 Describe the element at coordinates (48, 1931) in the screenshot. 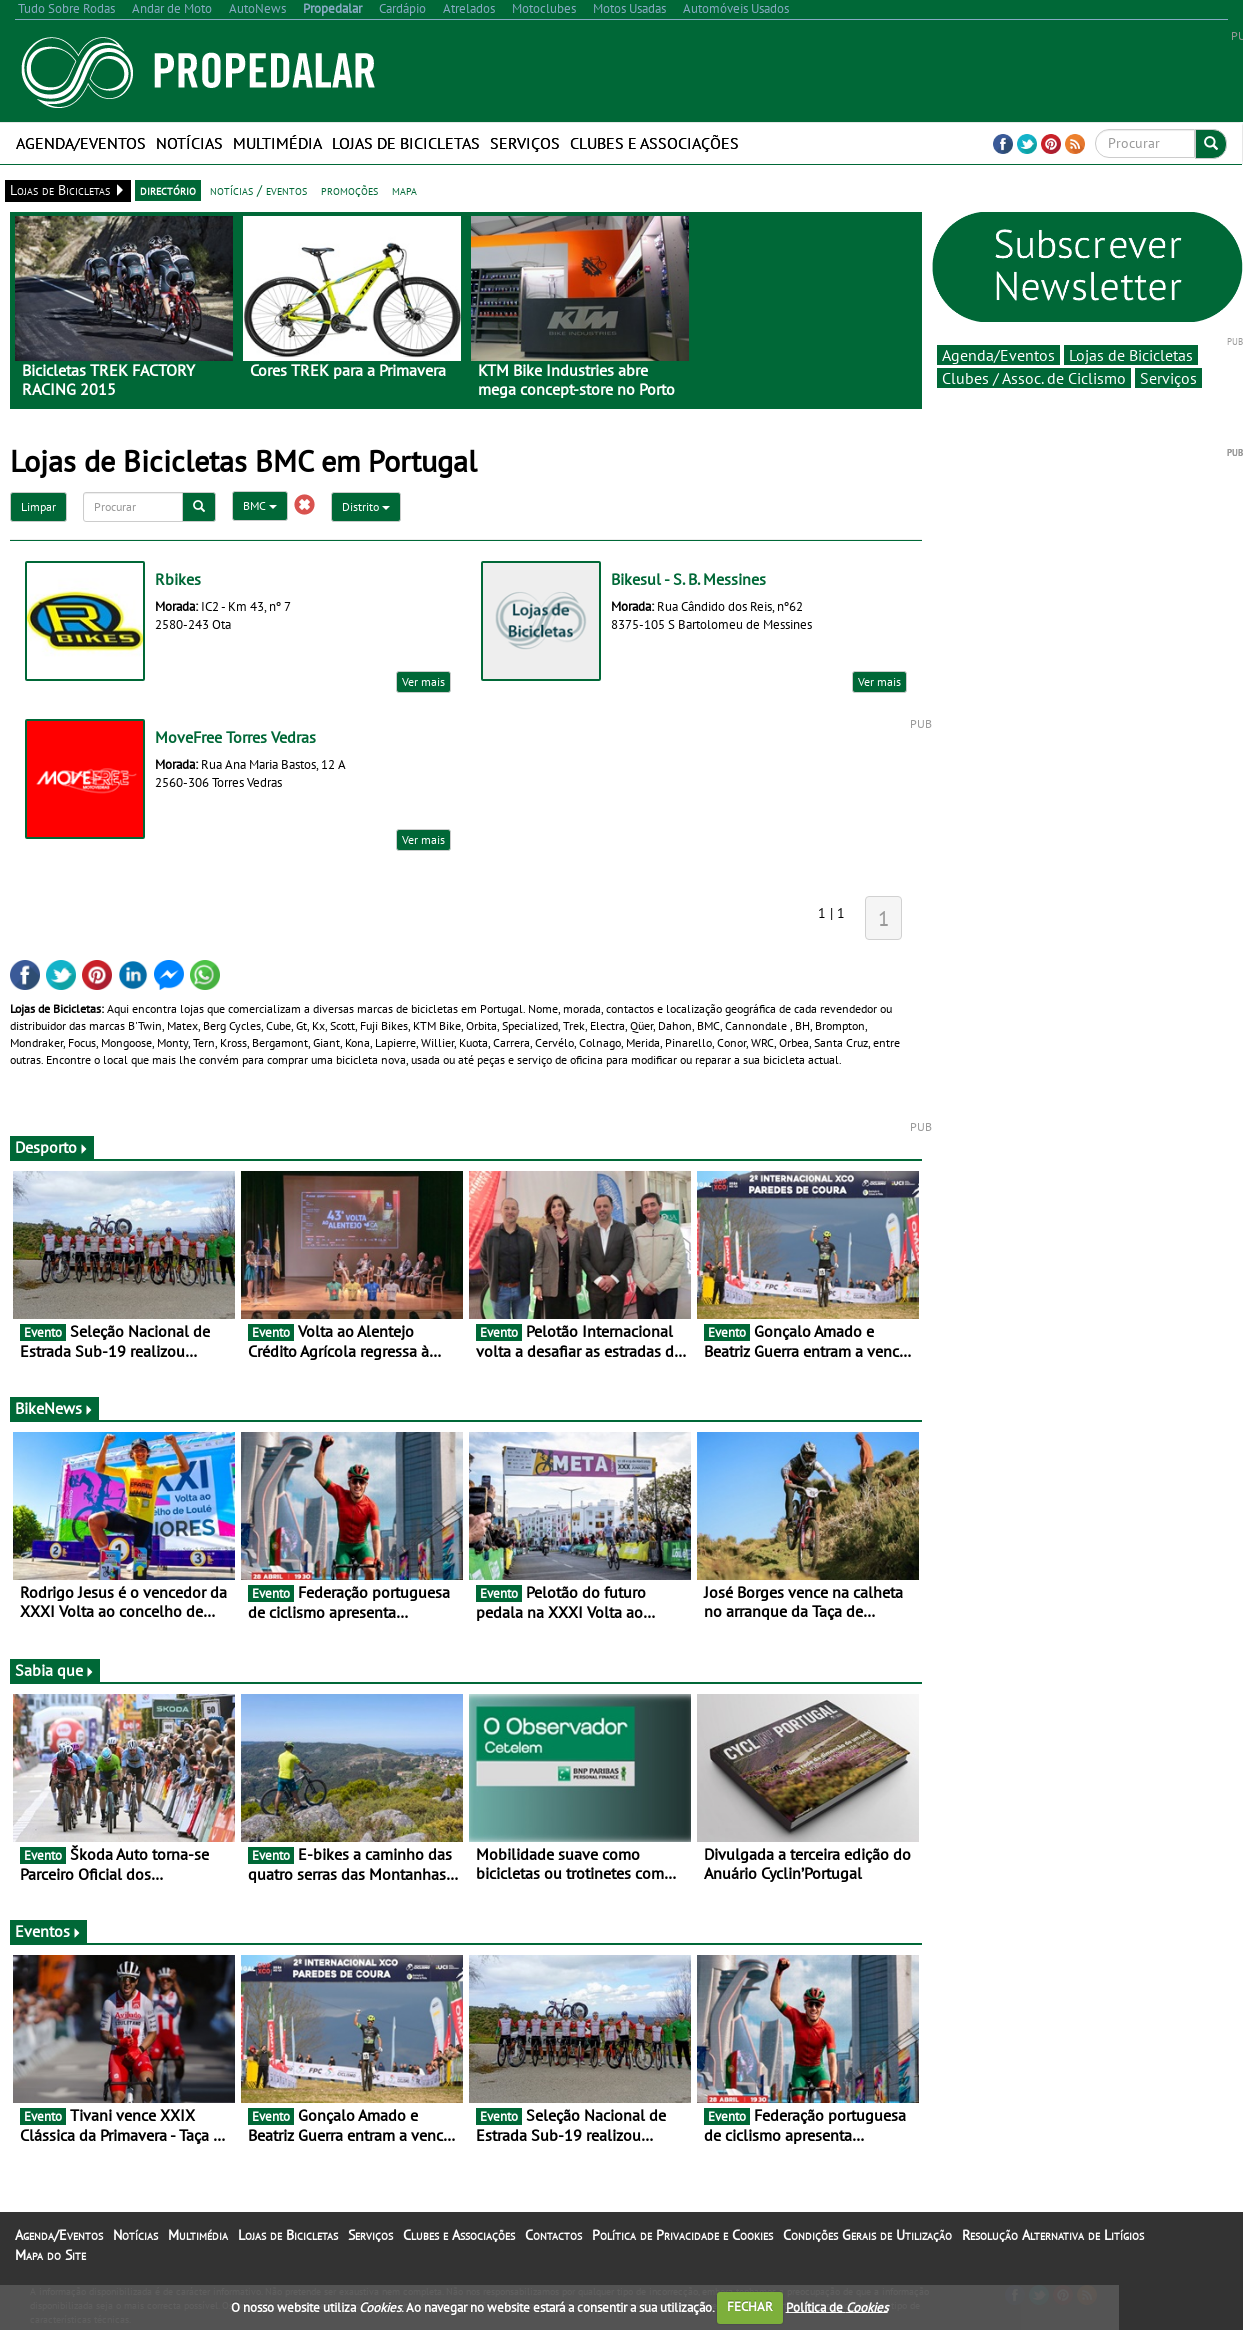

I see `Eventos` at that location.